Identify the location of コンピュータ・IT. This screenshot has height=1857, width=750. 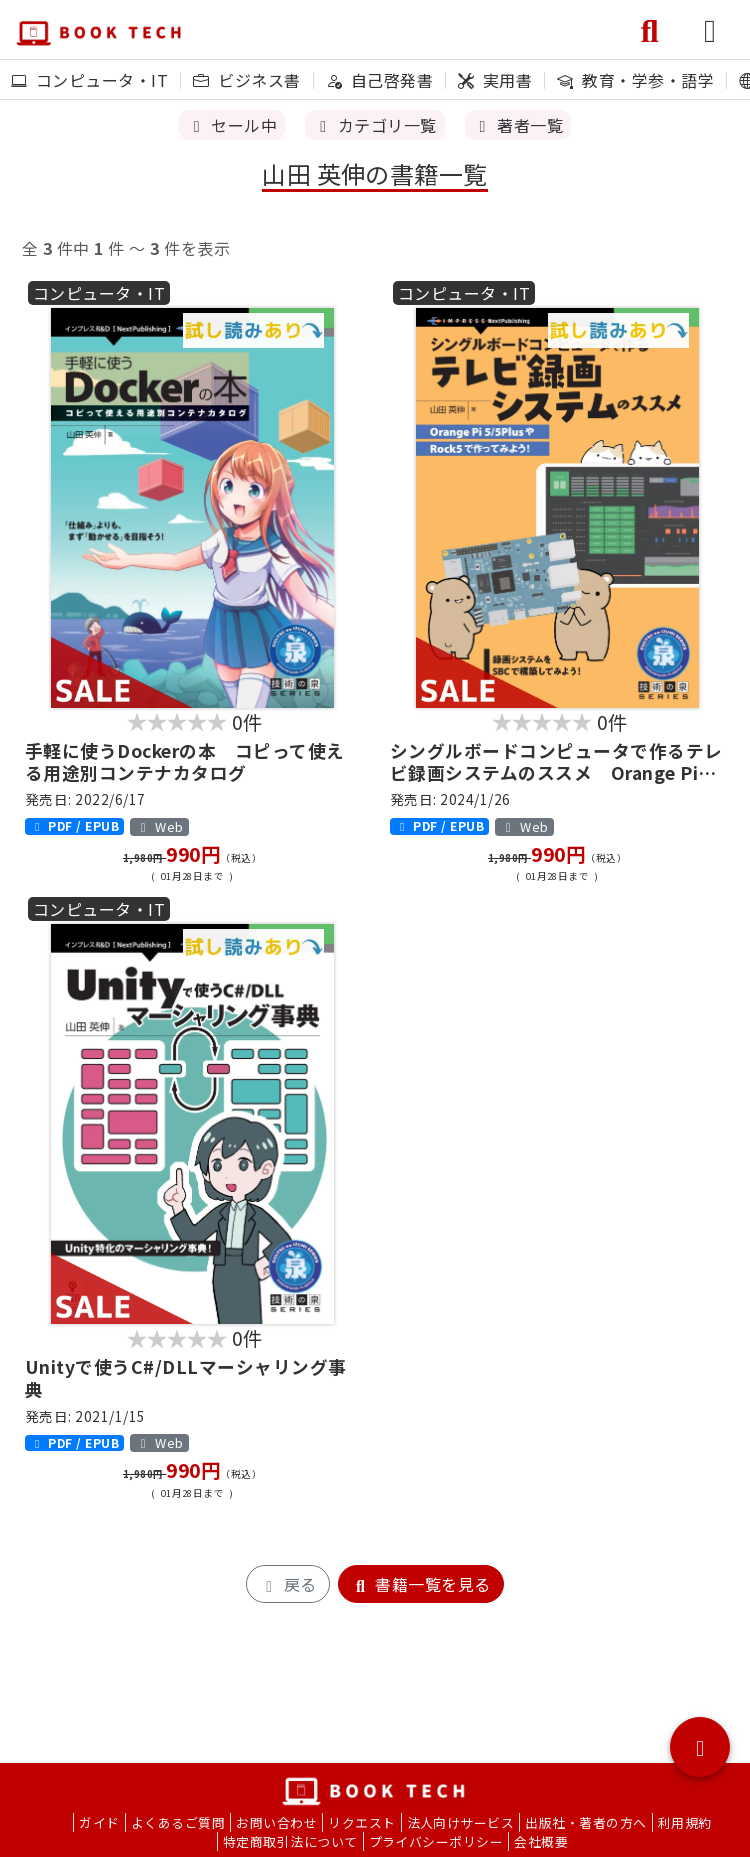
(89, 80).